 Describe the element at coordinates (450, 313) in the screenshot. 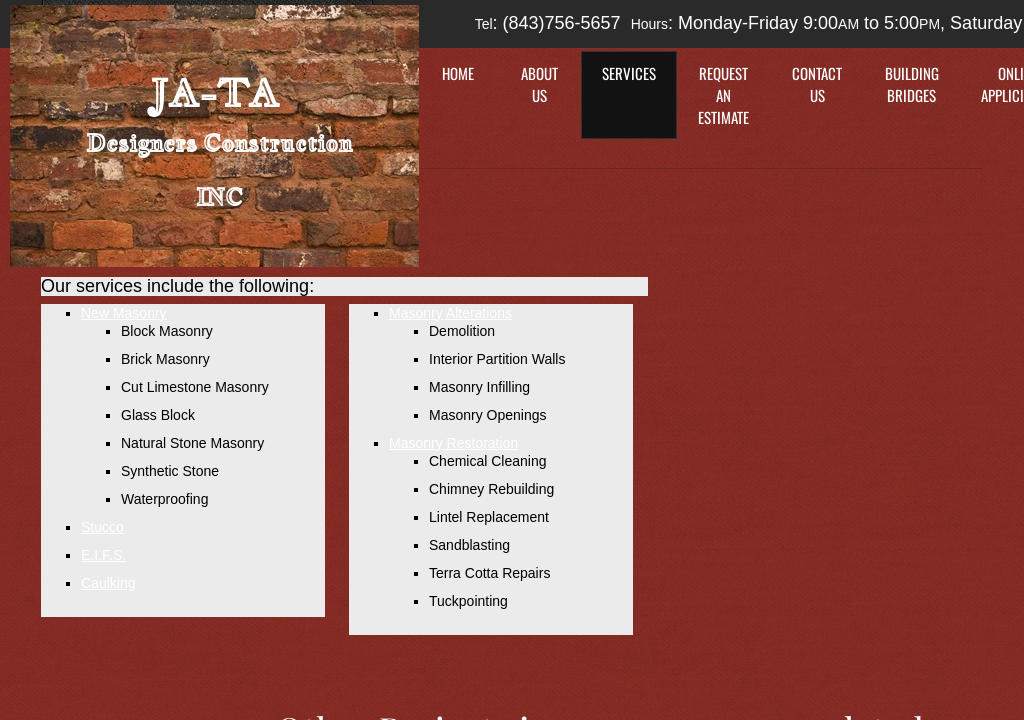

I see `Masonry Alterations` at that location.